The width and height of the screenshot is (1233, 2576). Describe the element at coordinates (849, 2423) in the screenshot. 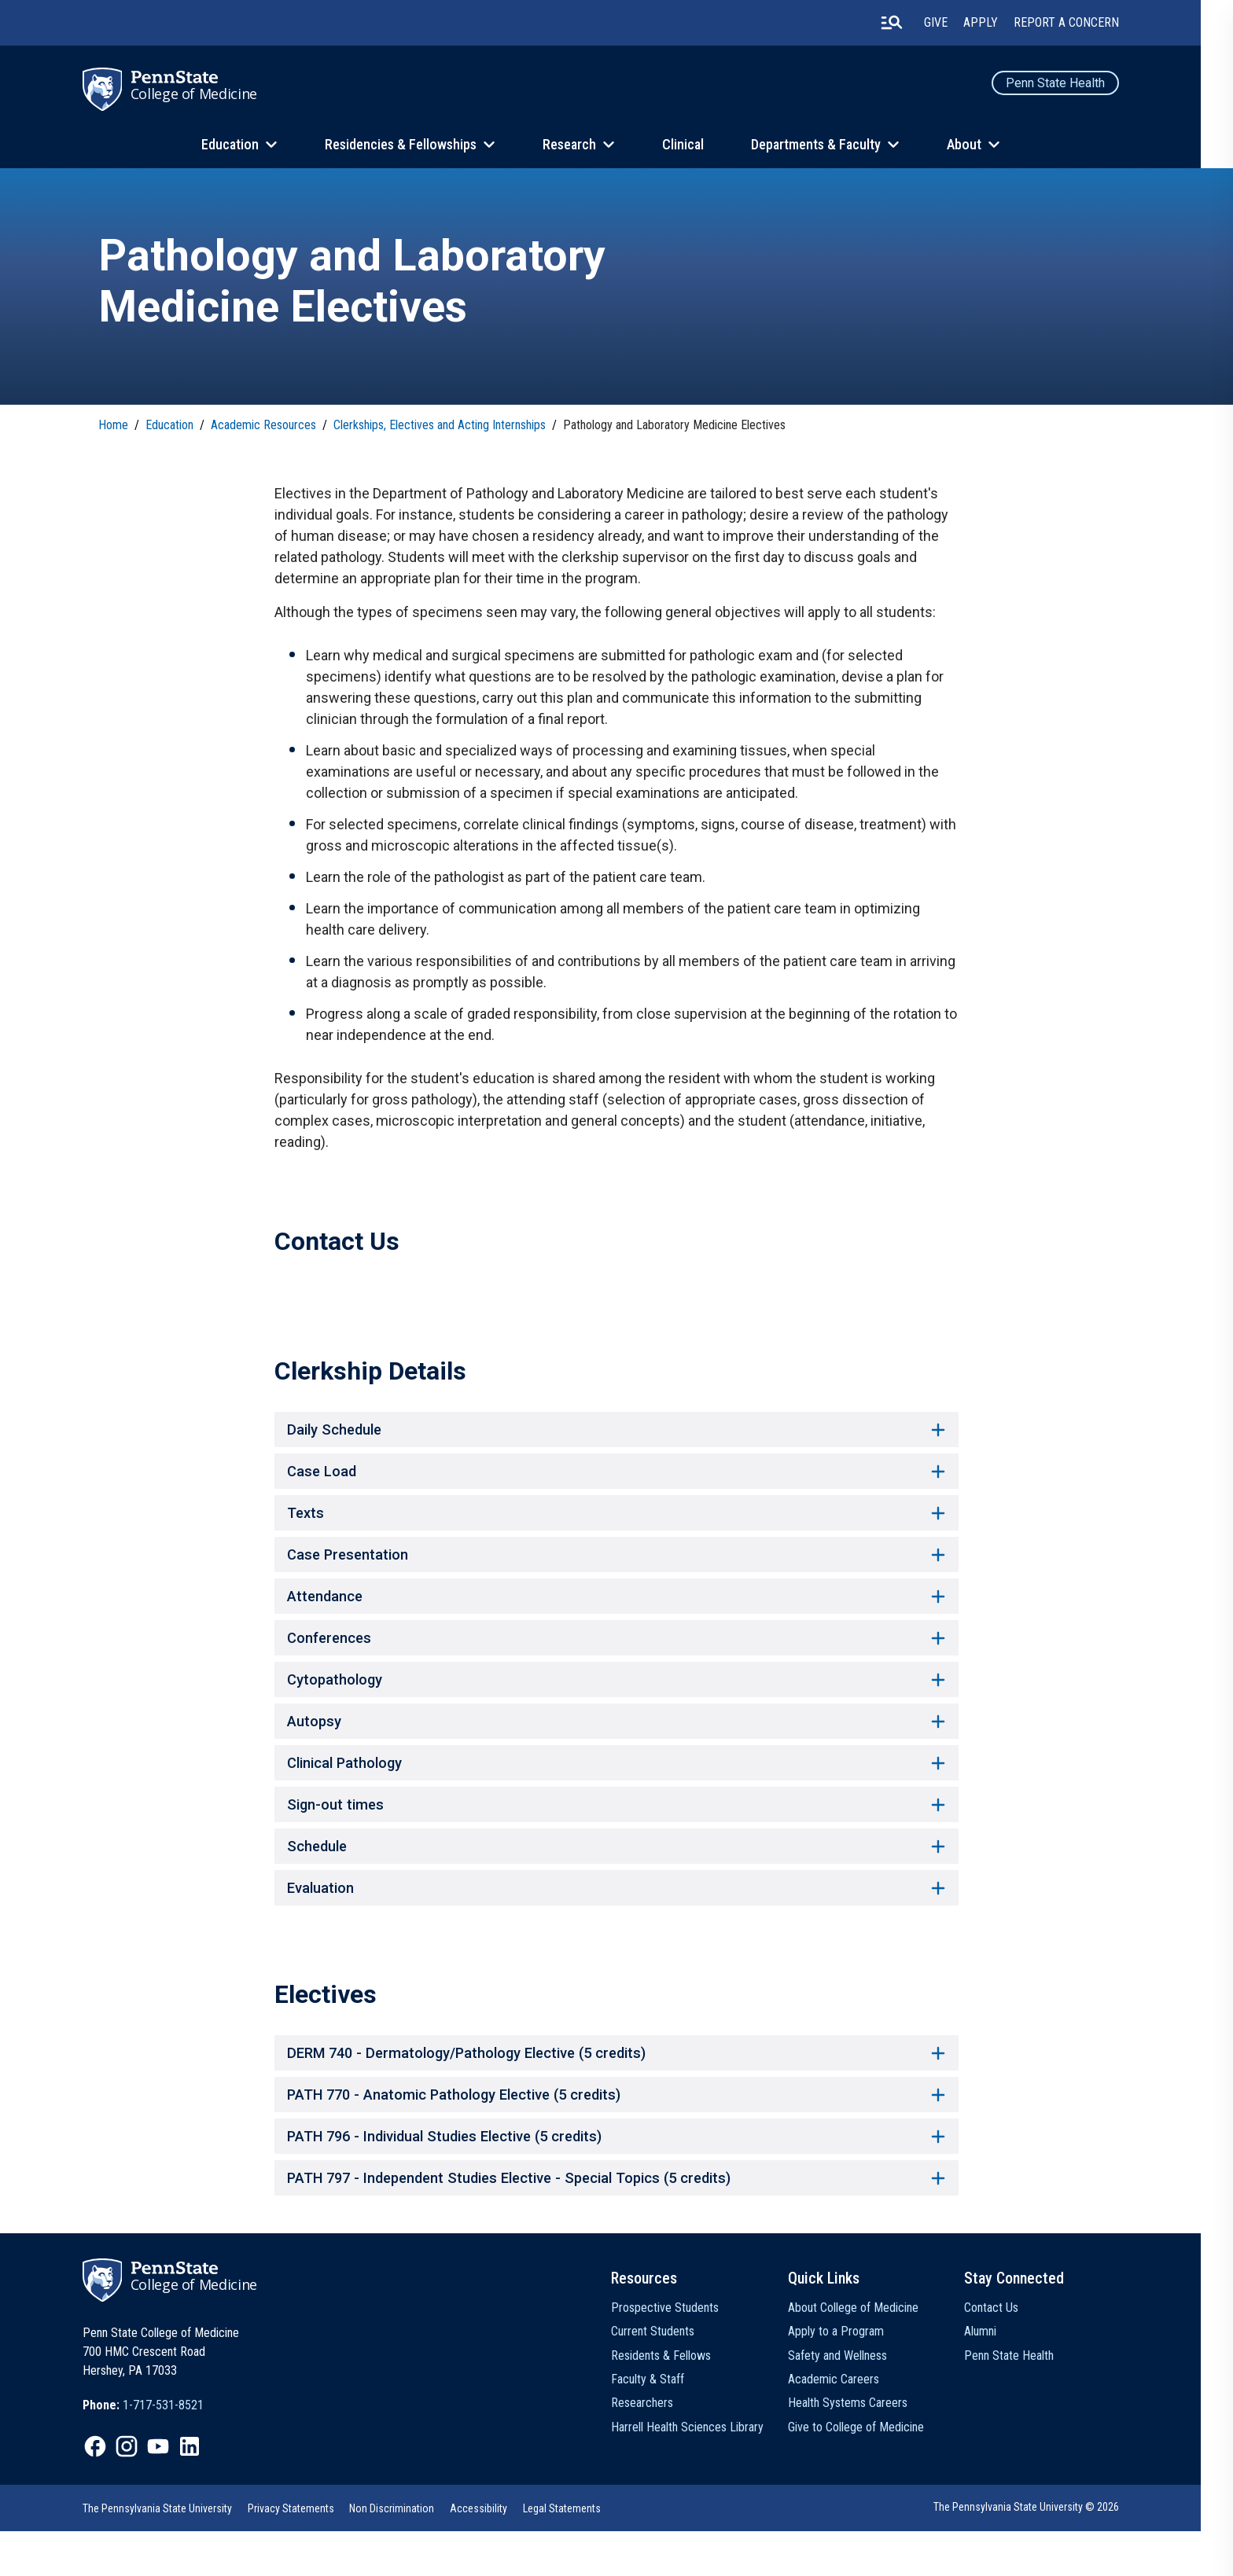

I see `Academic Careers` at that location.